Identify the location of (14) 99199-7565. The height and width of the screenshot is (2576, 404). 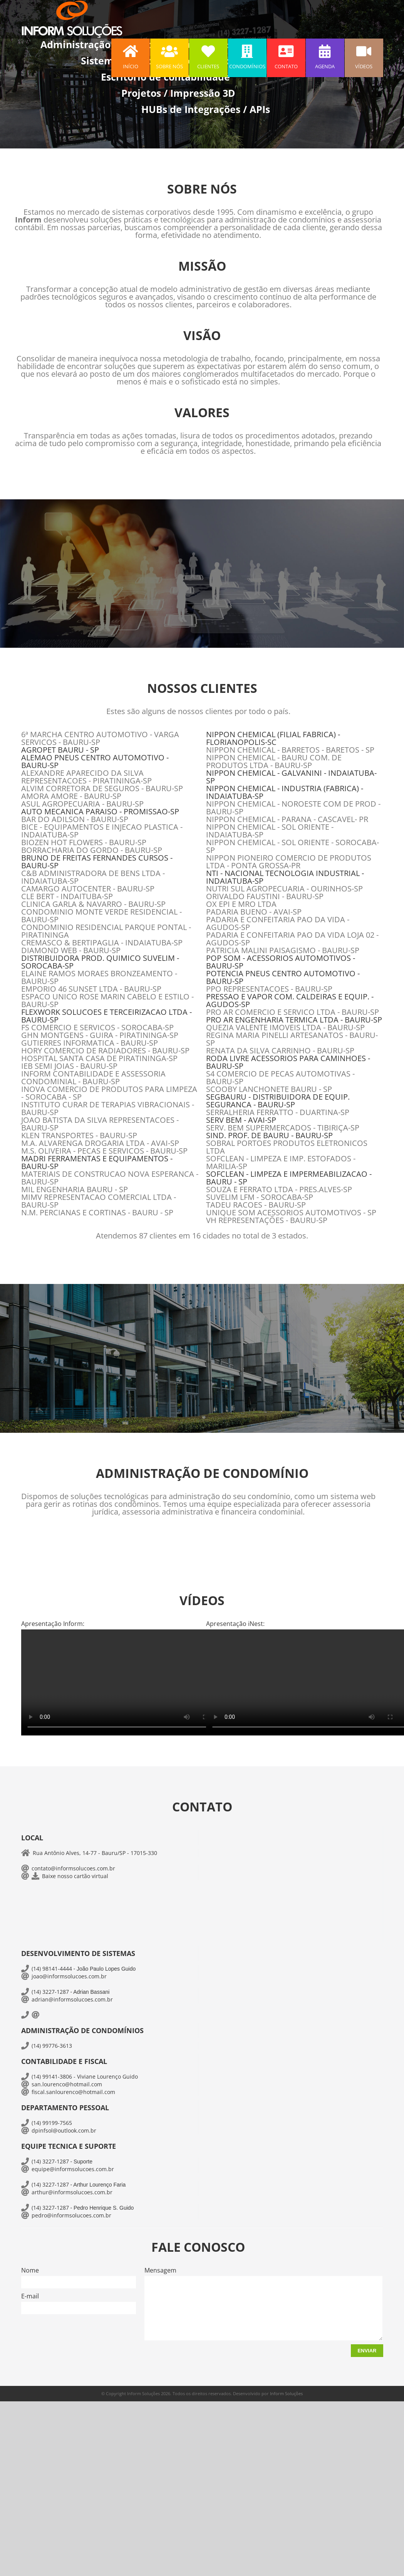
(52, 2122).